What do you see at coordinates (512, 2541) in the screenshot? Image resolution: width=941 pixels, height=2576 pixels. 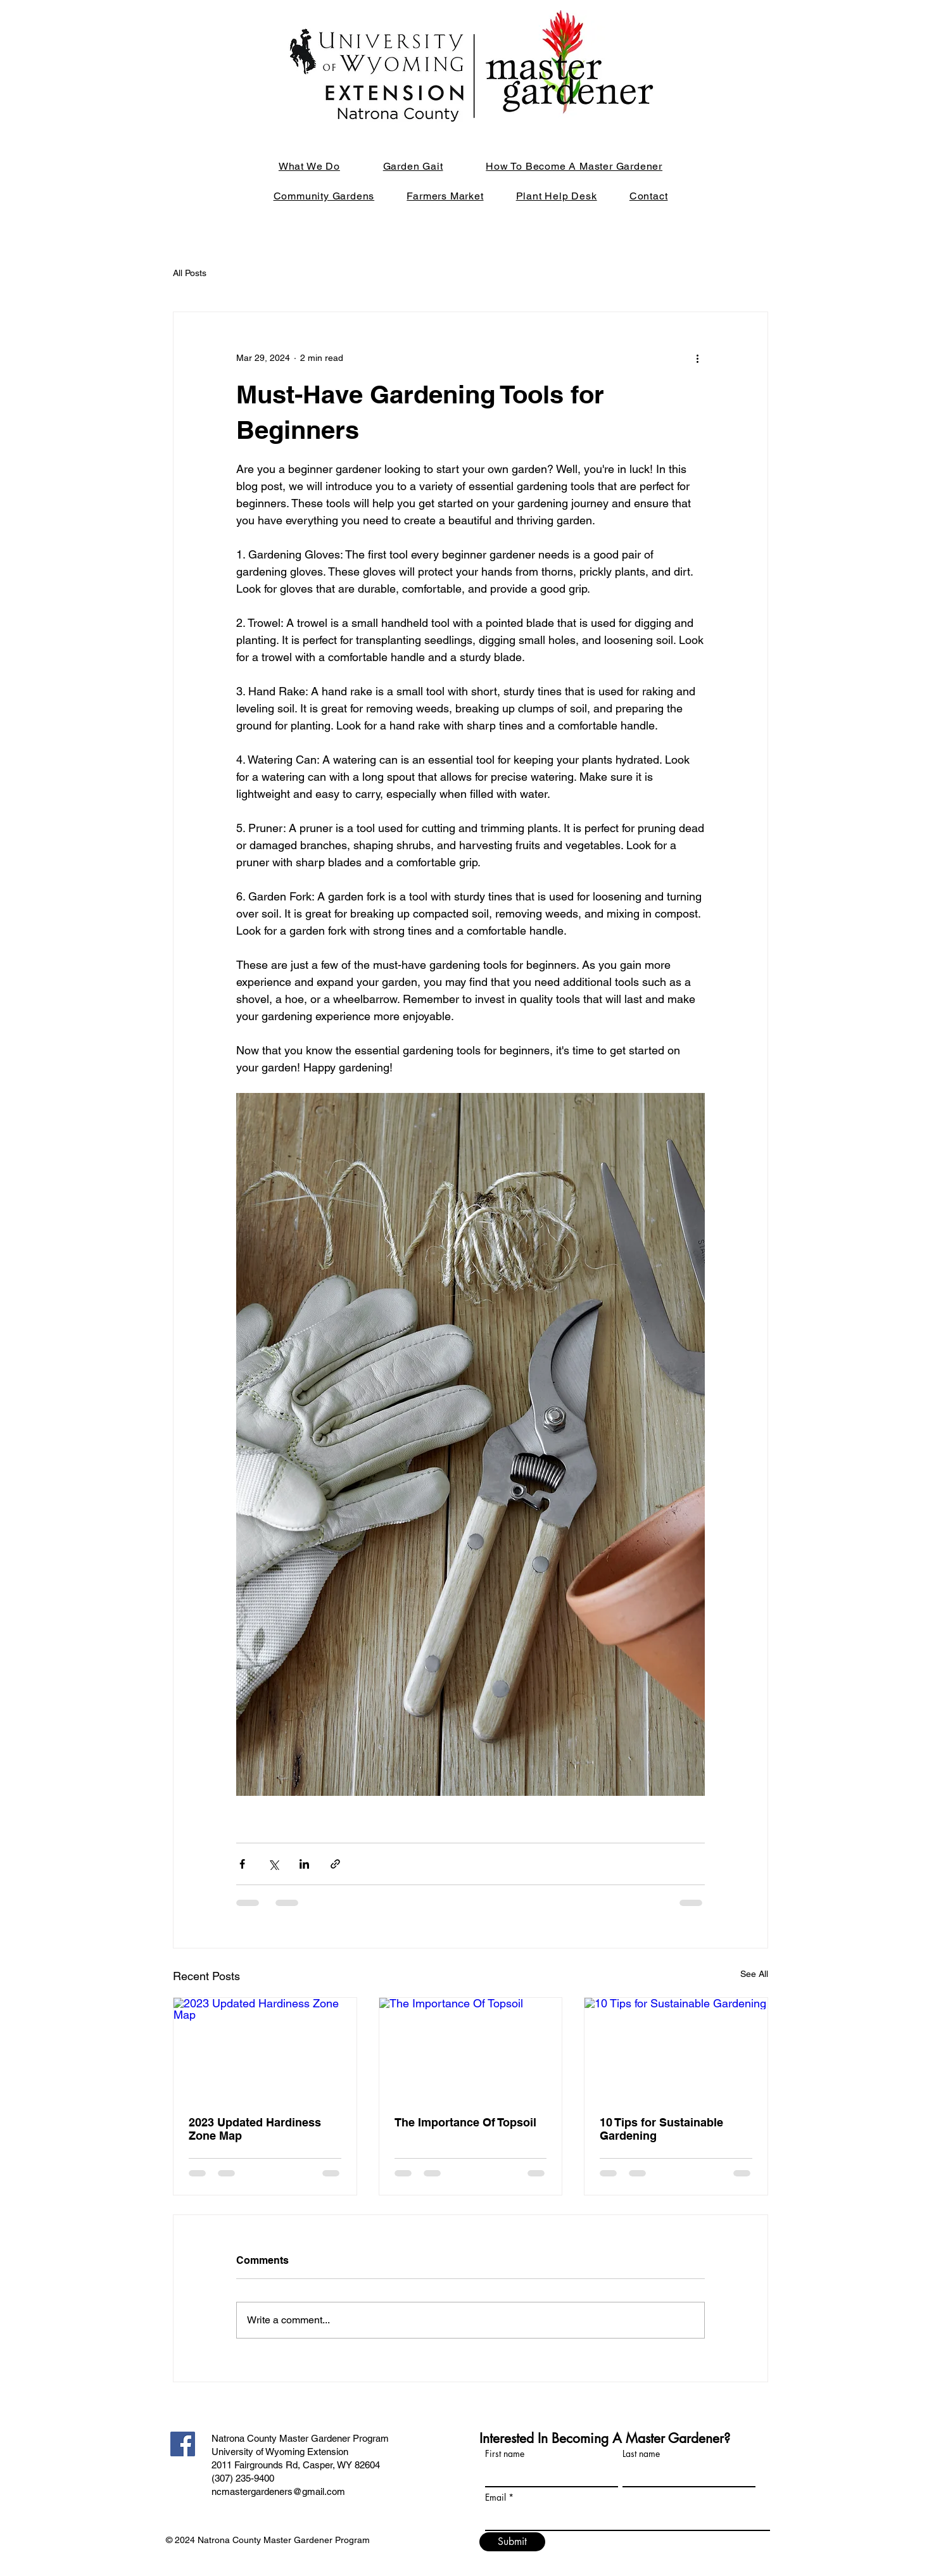 I see `[Submit]` at bounding box center [512, 2541].